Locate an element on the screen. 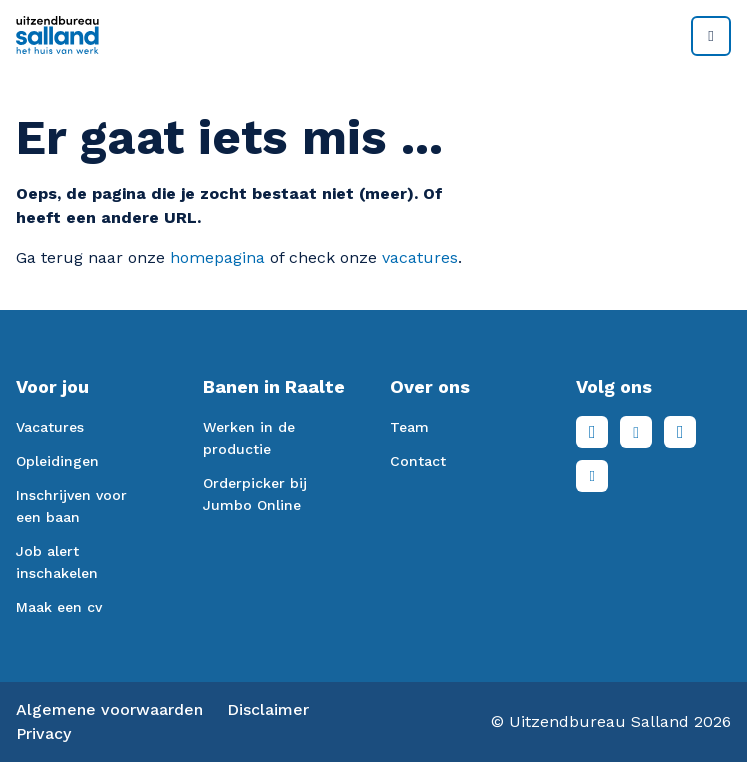 The width and height of the screenshot is (747, 762). LinkedIn is located at coordinates (636, 432).